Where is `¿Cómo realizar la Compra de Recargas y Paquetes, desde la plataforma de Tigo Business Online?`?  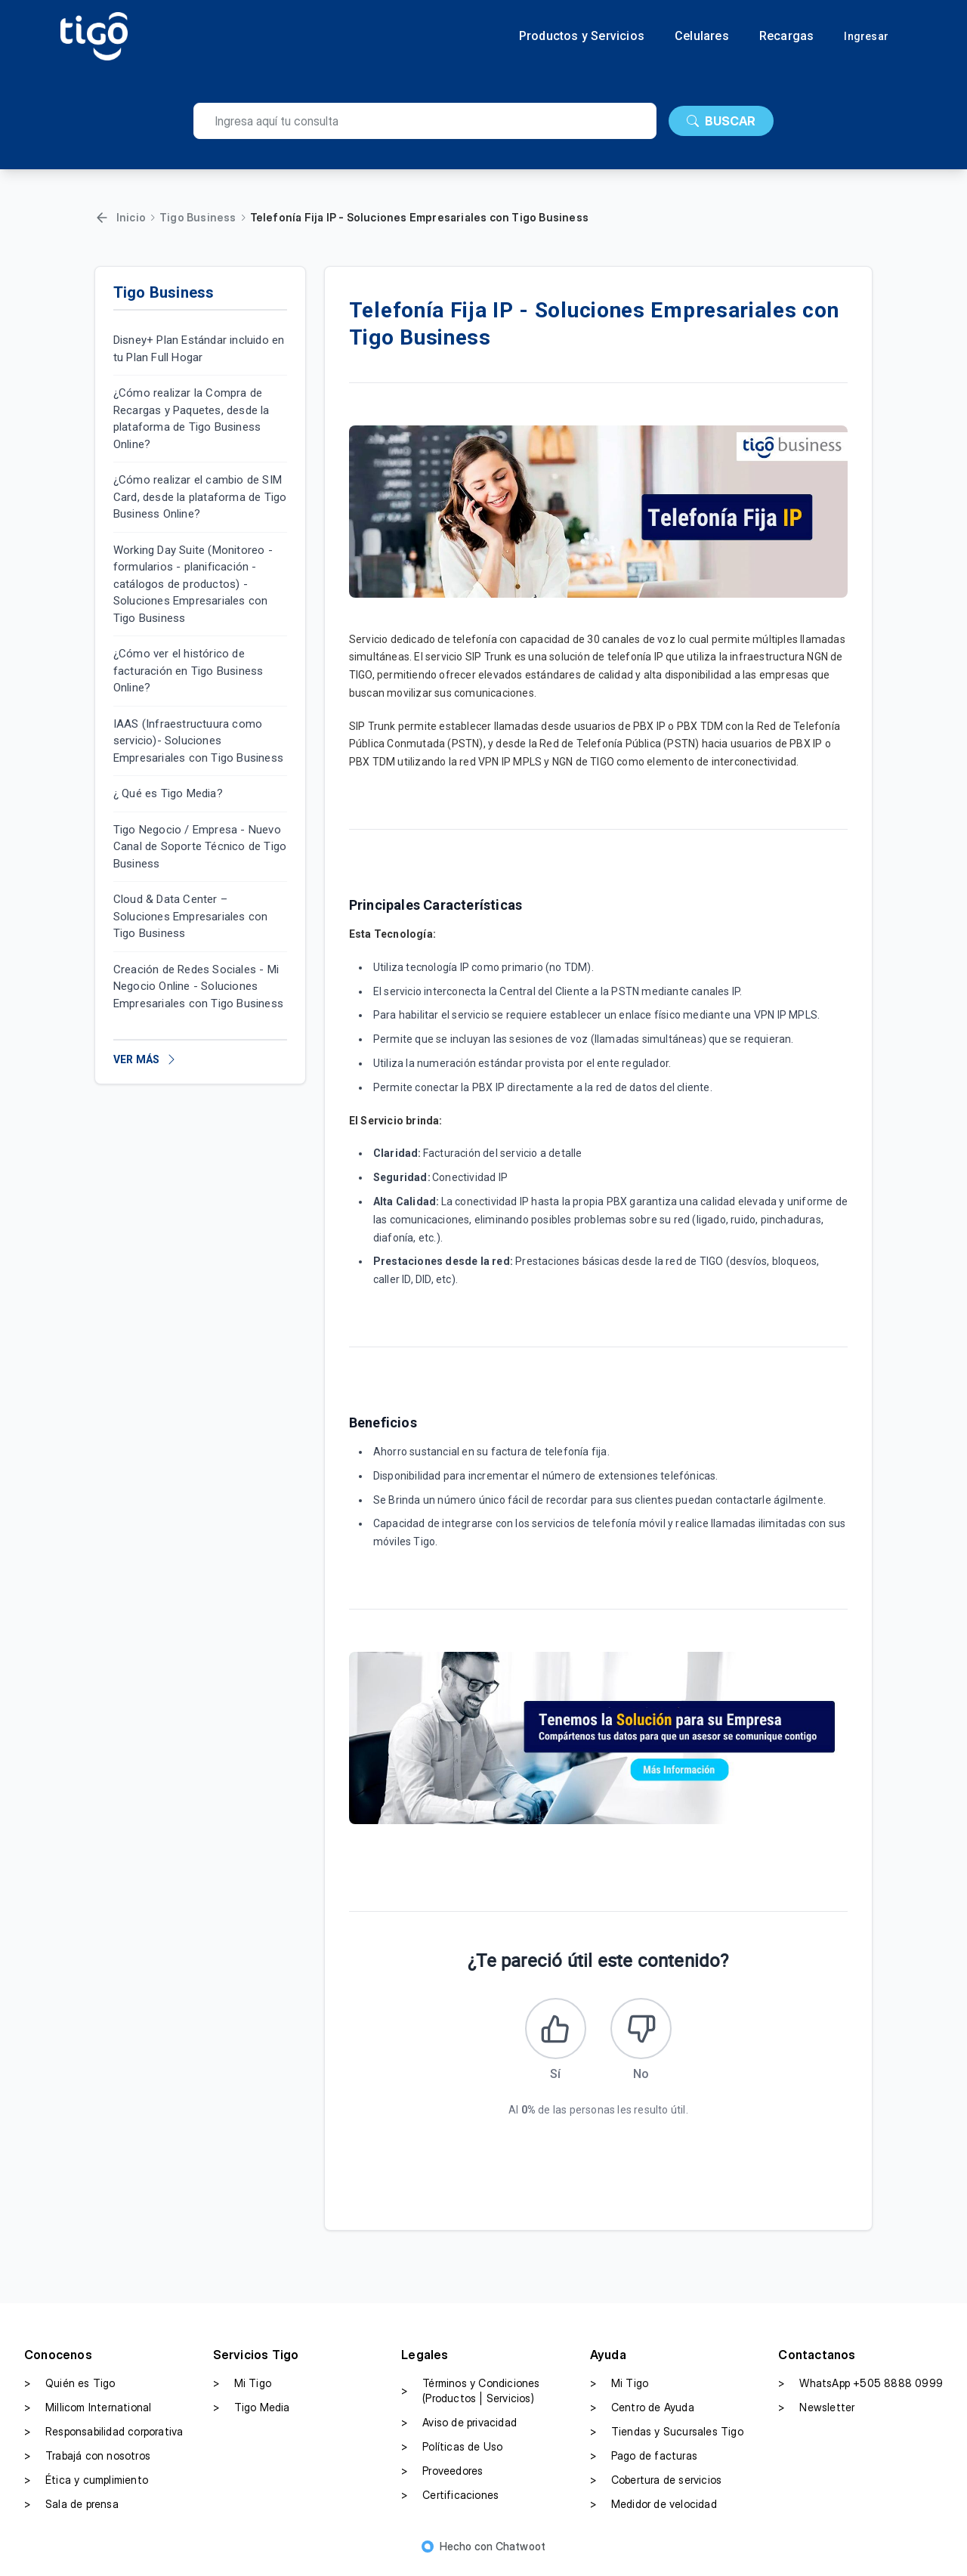
¿Cómo realizar la Compra de Recargas y Paquetes, desde la plataforma de Tigo Business Online? is located at coordinates (191, 418).